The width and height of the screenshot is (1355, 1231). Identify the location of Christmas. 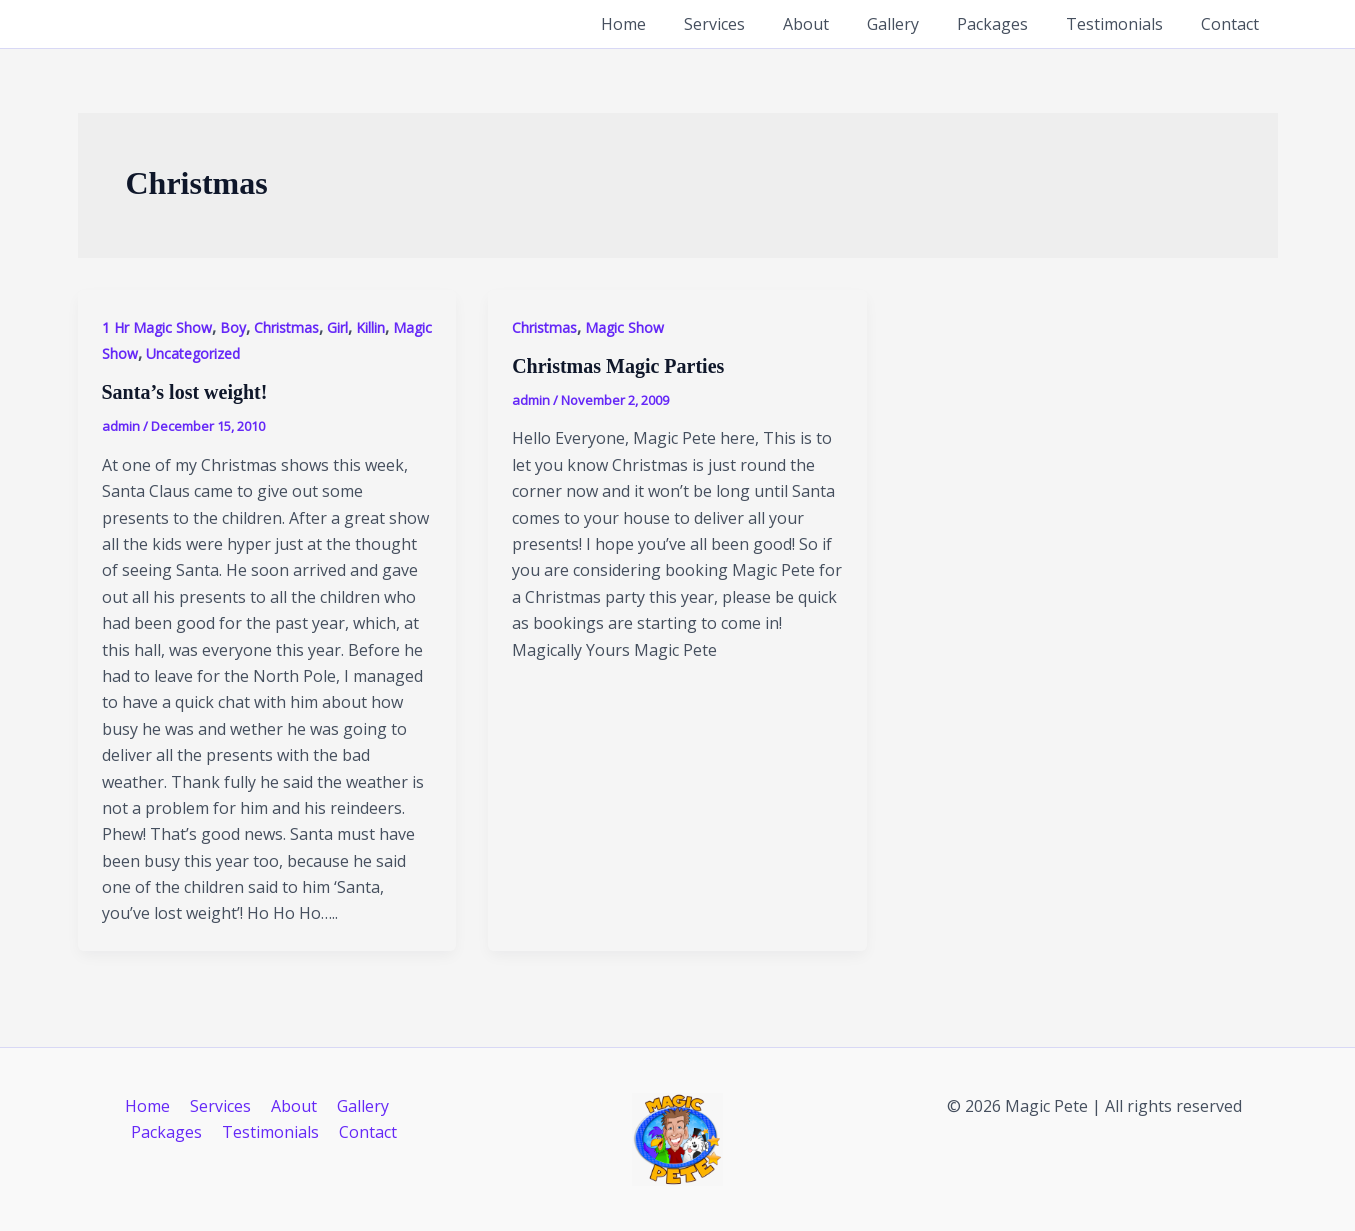
(286, 327).